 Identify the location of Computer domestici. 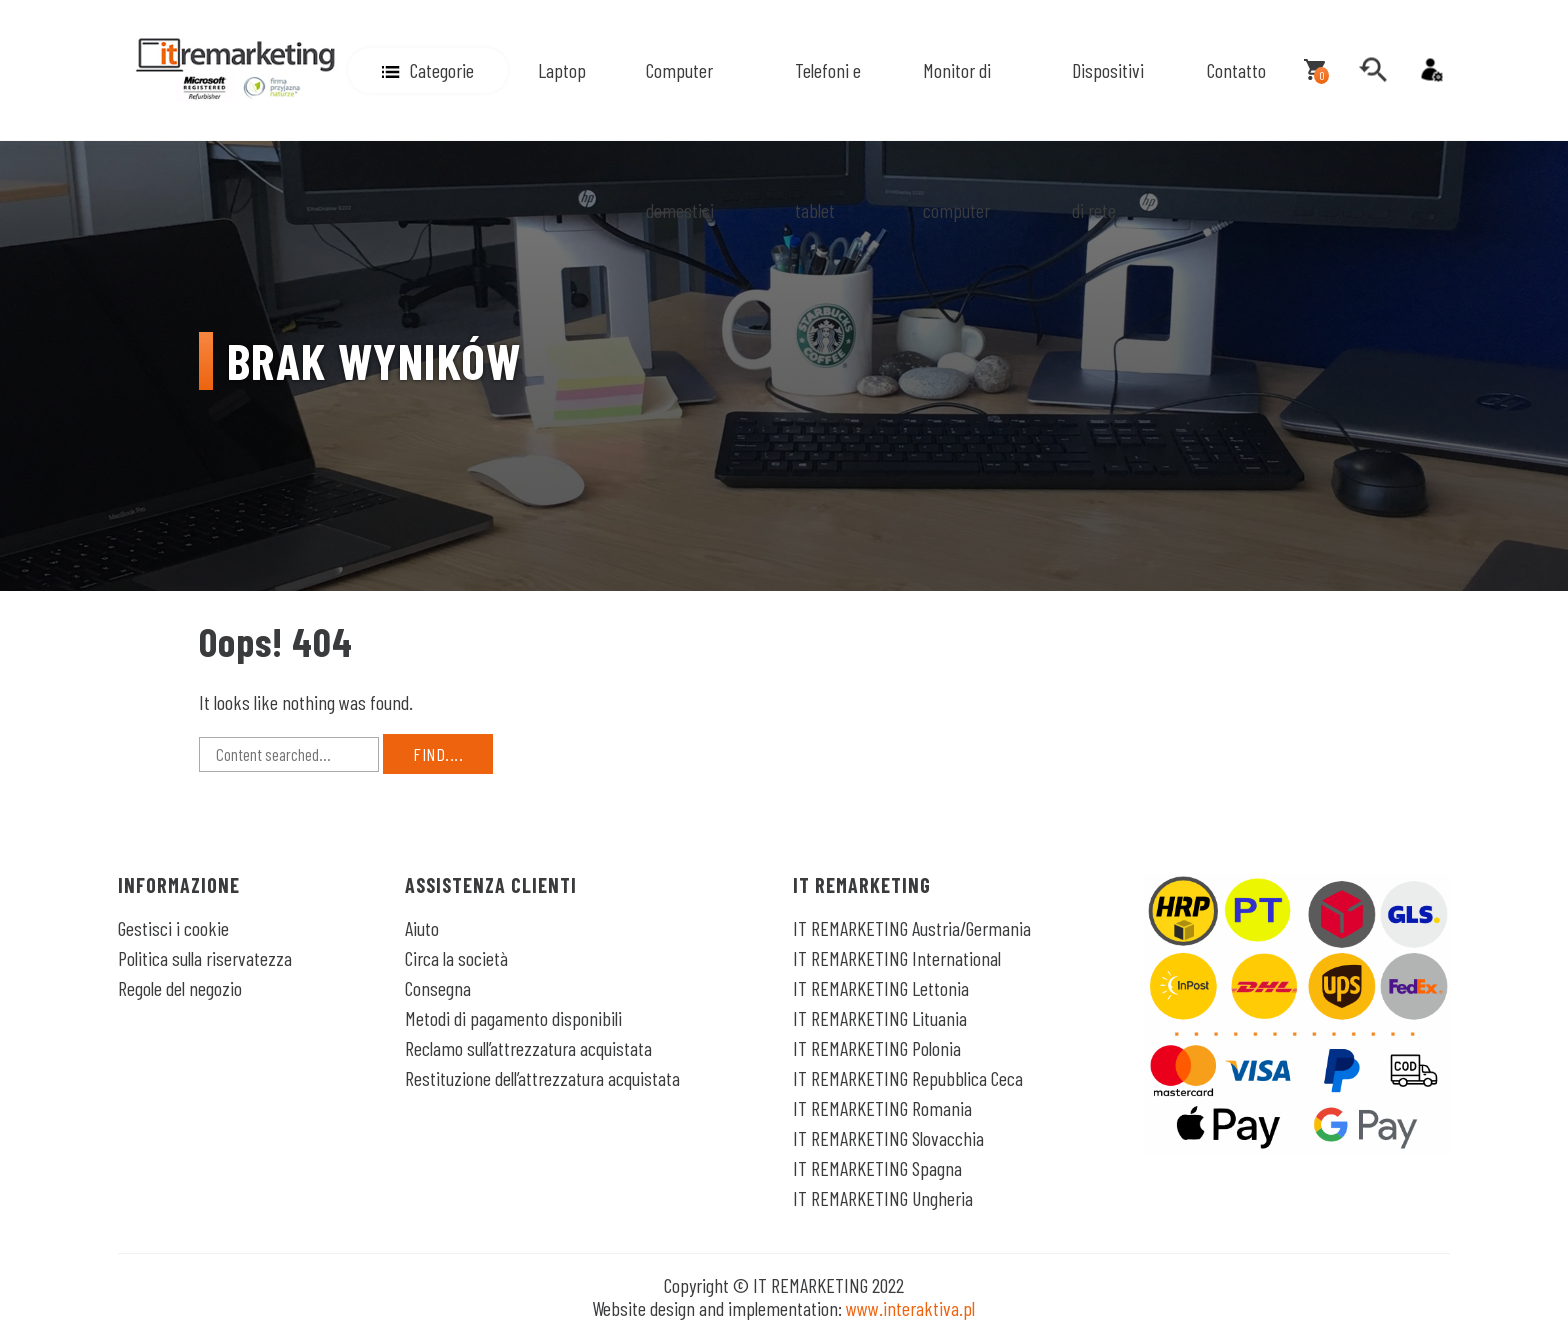
(680, 140).